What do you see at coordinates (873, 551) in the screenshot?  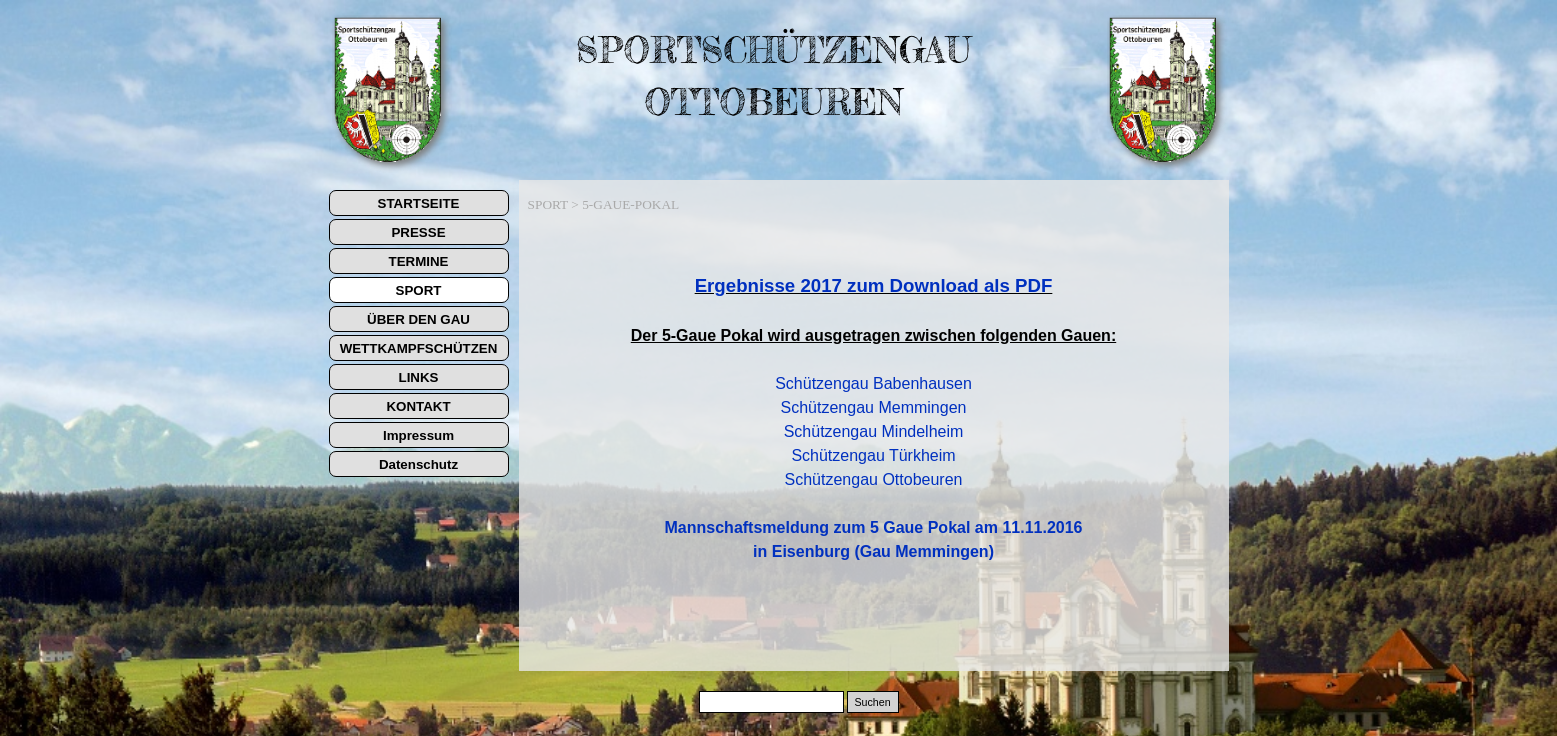 I see `in Eisenburg (Gau Memmingen)` at bounding box center [873, 551].